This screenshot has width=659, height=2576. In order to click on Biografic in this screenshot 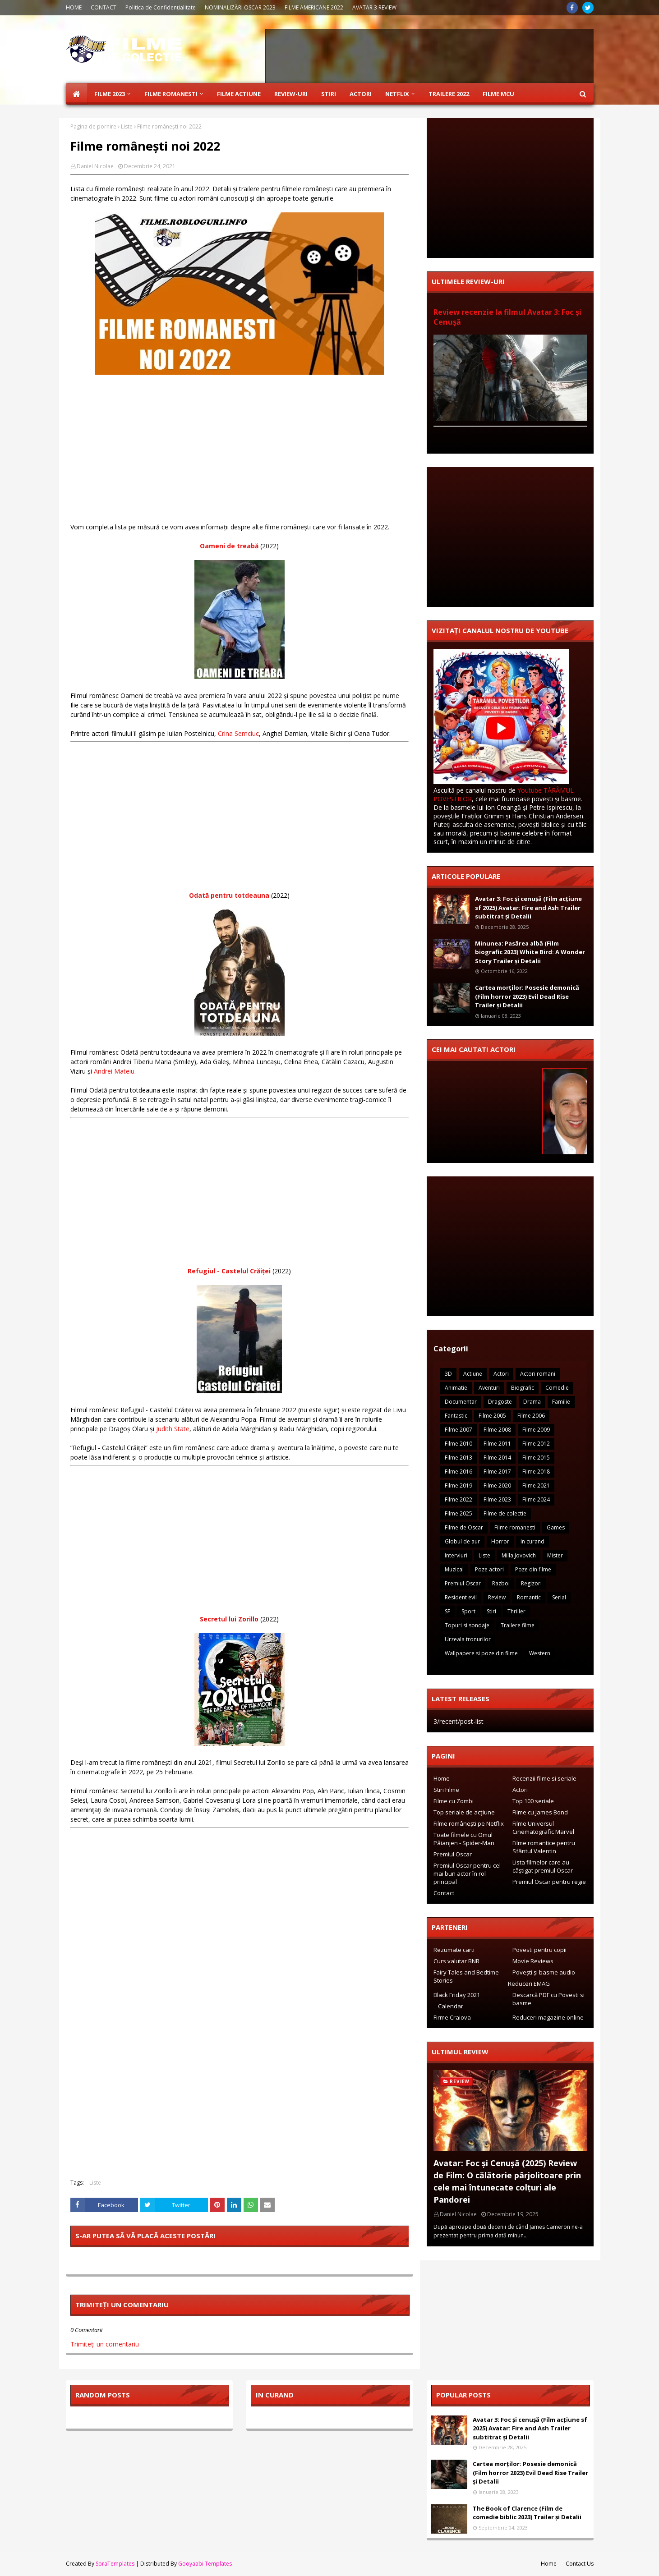, I will do `click(522, 1387)`.